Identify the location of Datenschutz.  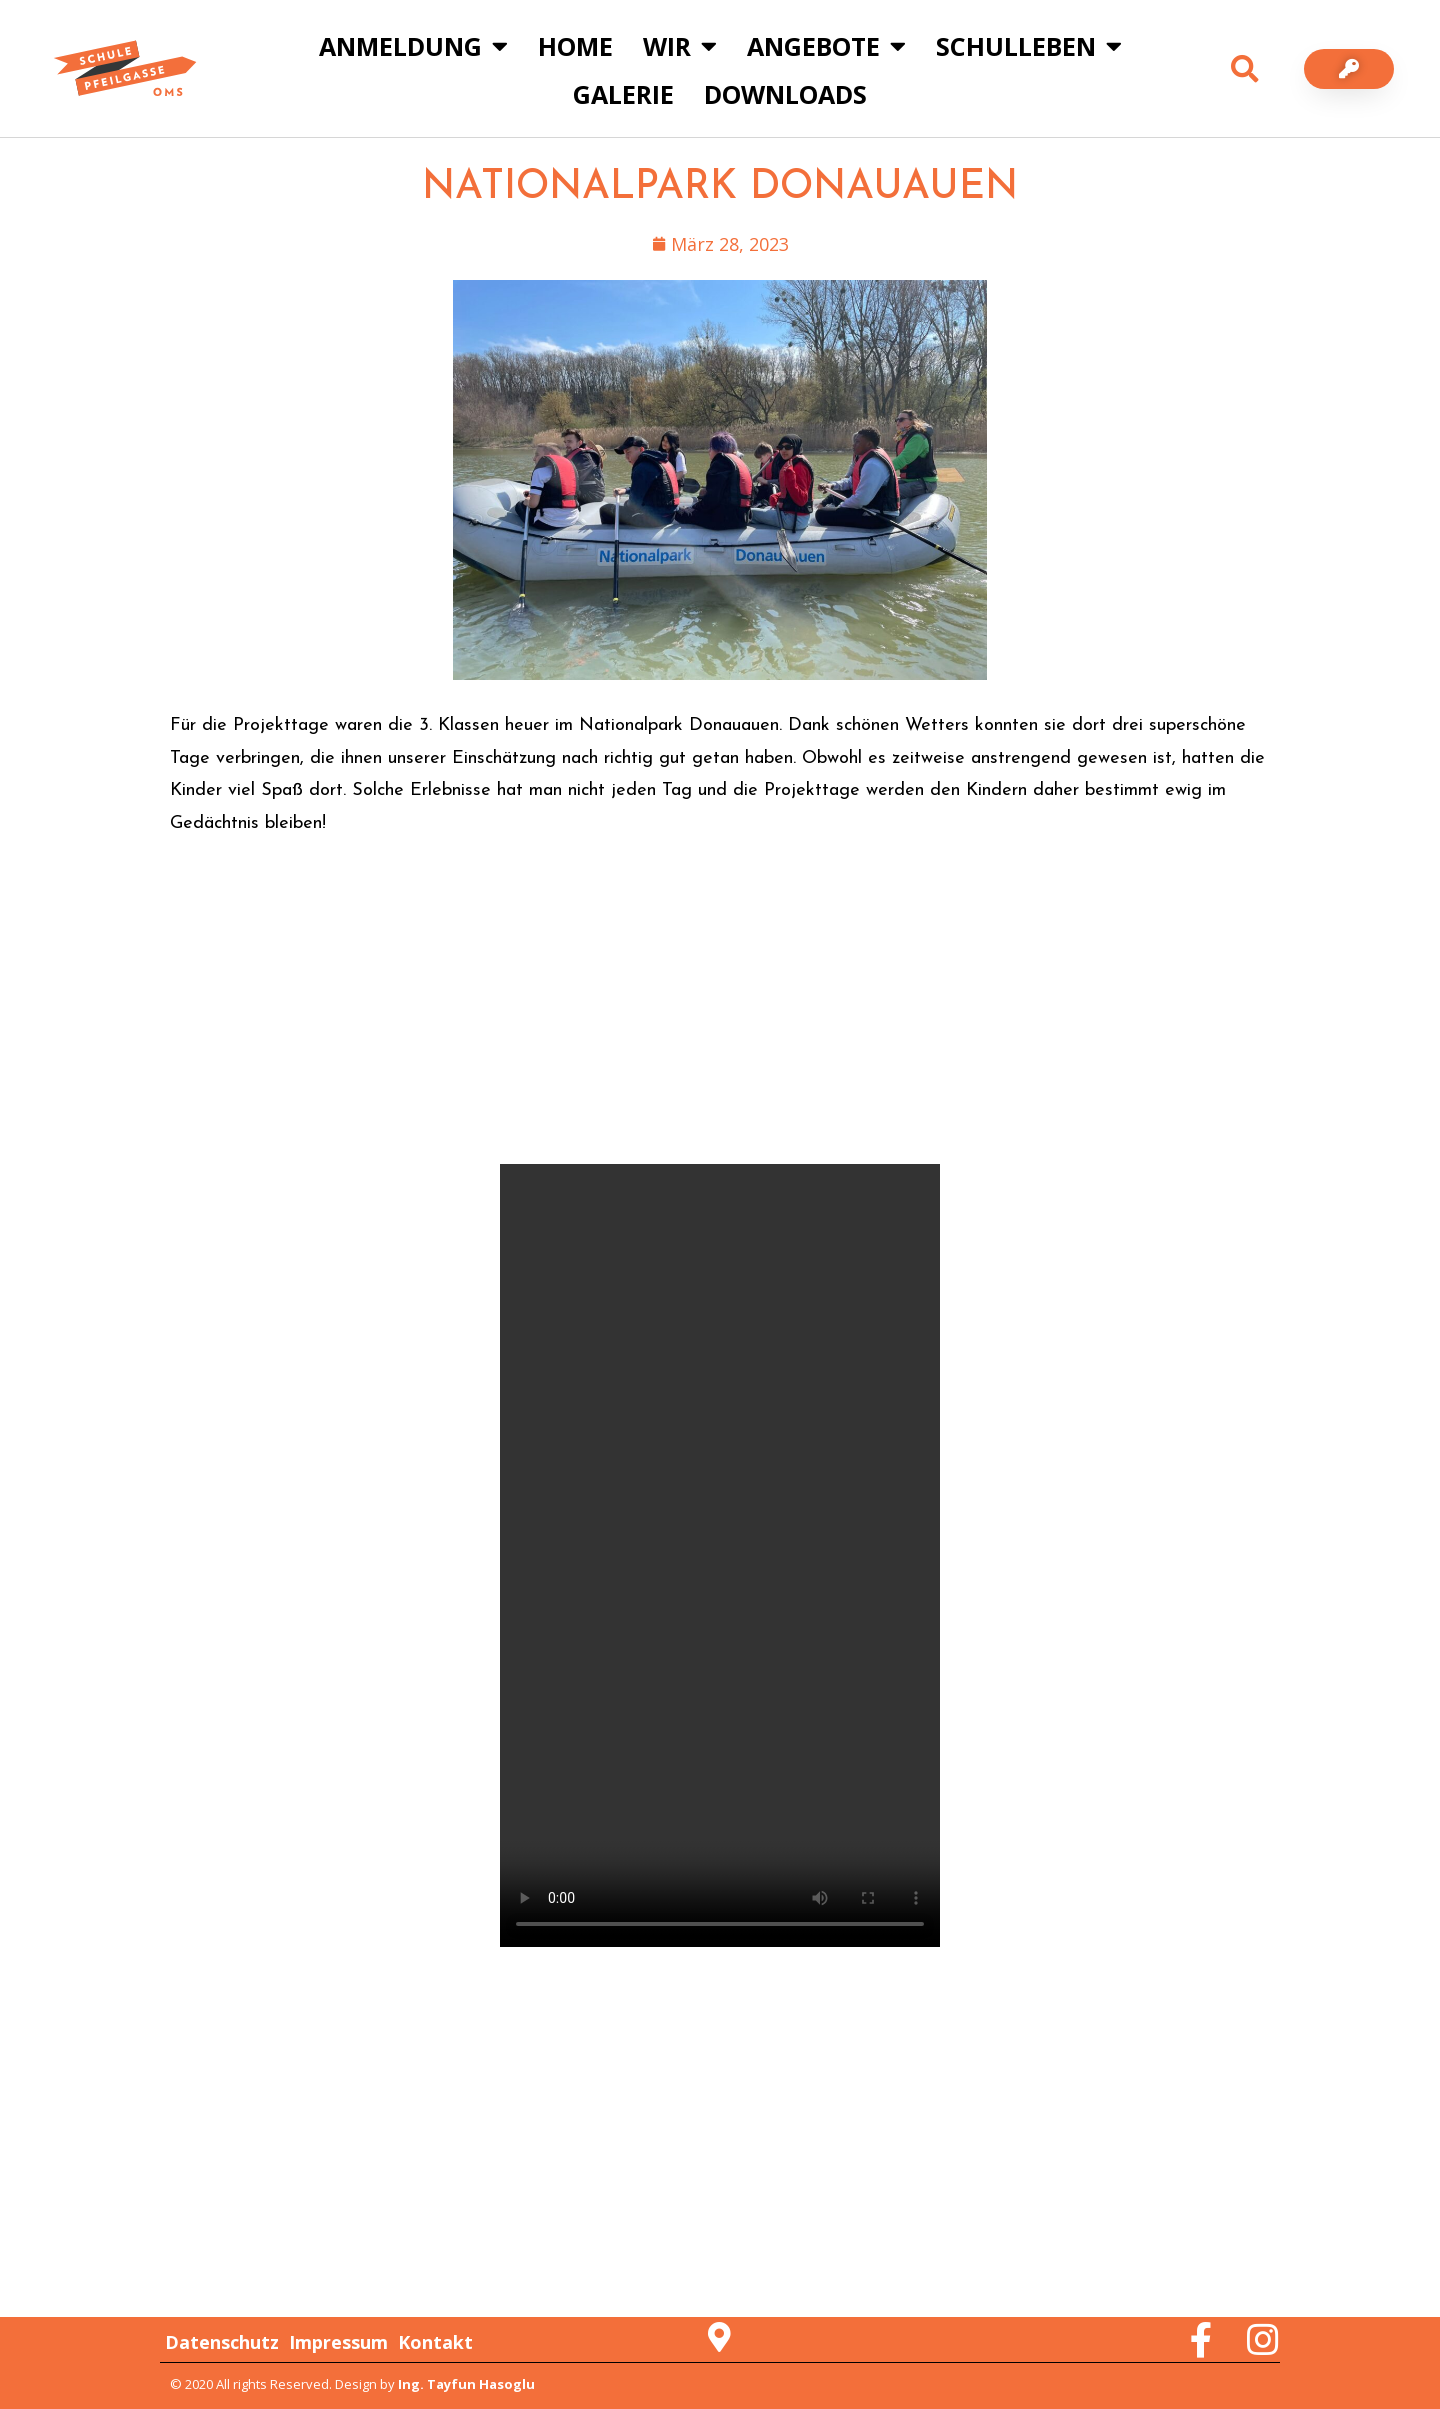
(222, 2342).